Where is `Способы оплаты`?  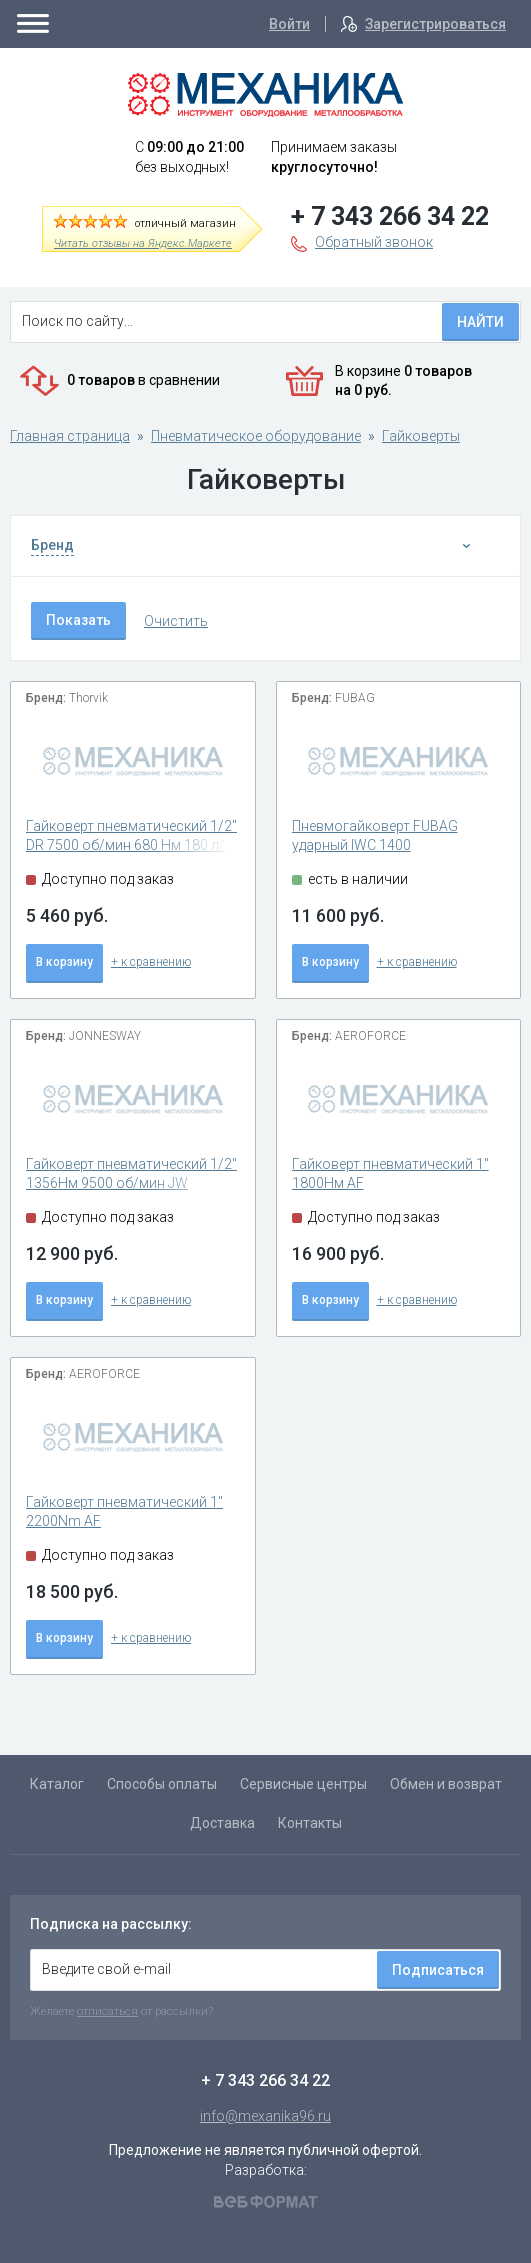 Способы оплаты is located at coordinates (162, 1784).